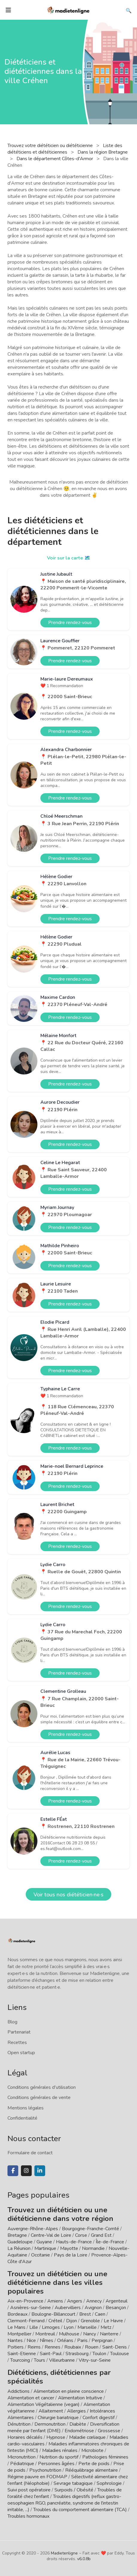  Describe the element at coordinates (64, 148) in the screenshot. I see `Liste des diététiciens et diététiciennes` at that location.